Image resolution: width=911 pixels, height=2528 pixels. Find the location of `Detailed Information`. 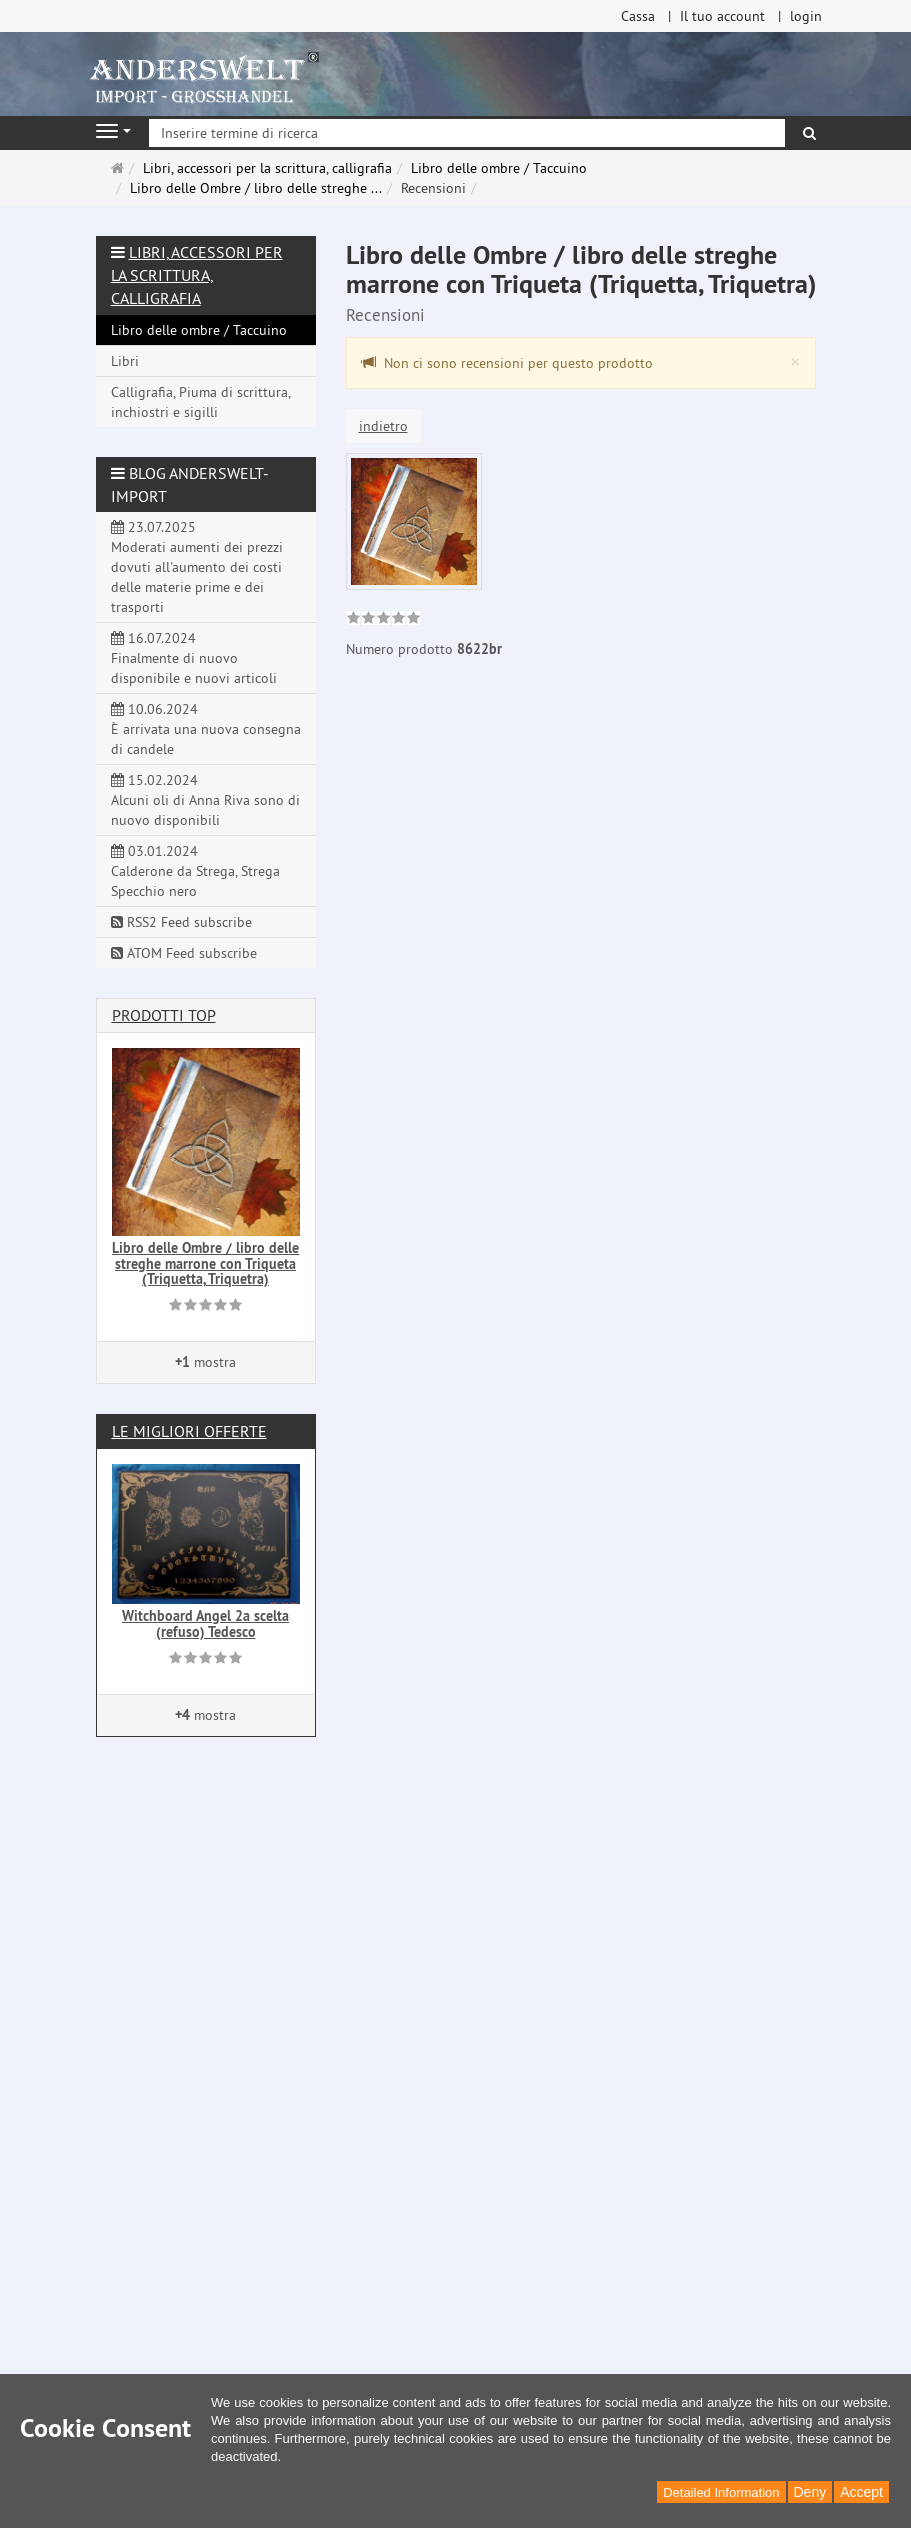

Detailed Information is located at coordinates (721, 2492).